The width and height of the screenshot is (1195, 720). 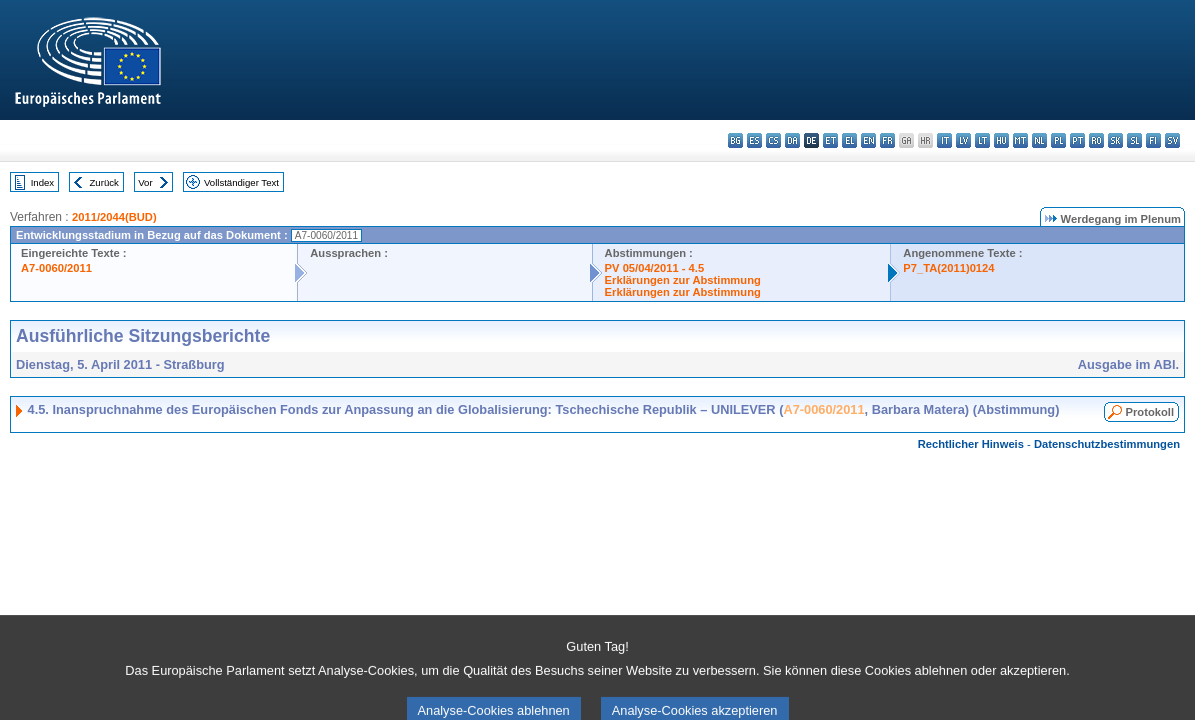 I want to click on ro - română, so click(x=1096, y=140).